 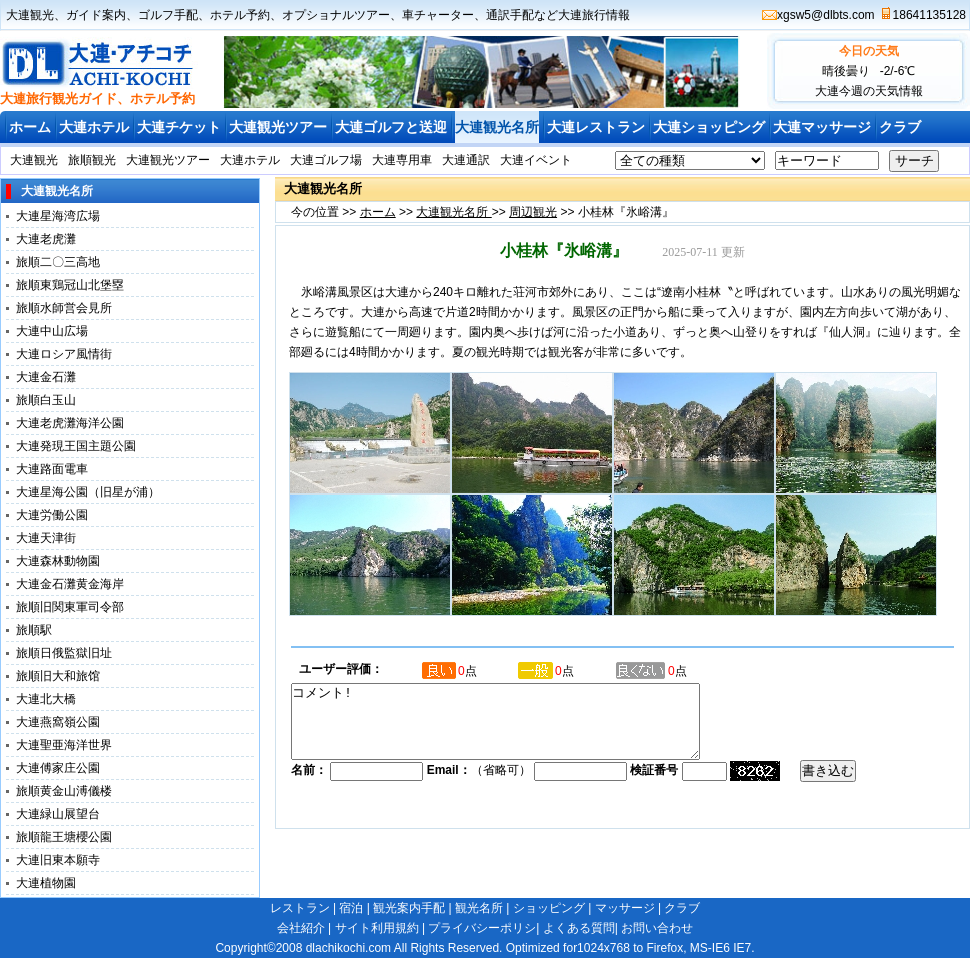 I want to click on 大連植物園, so click(x=46, y=883).